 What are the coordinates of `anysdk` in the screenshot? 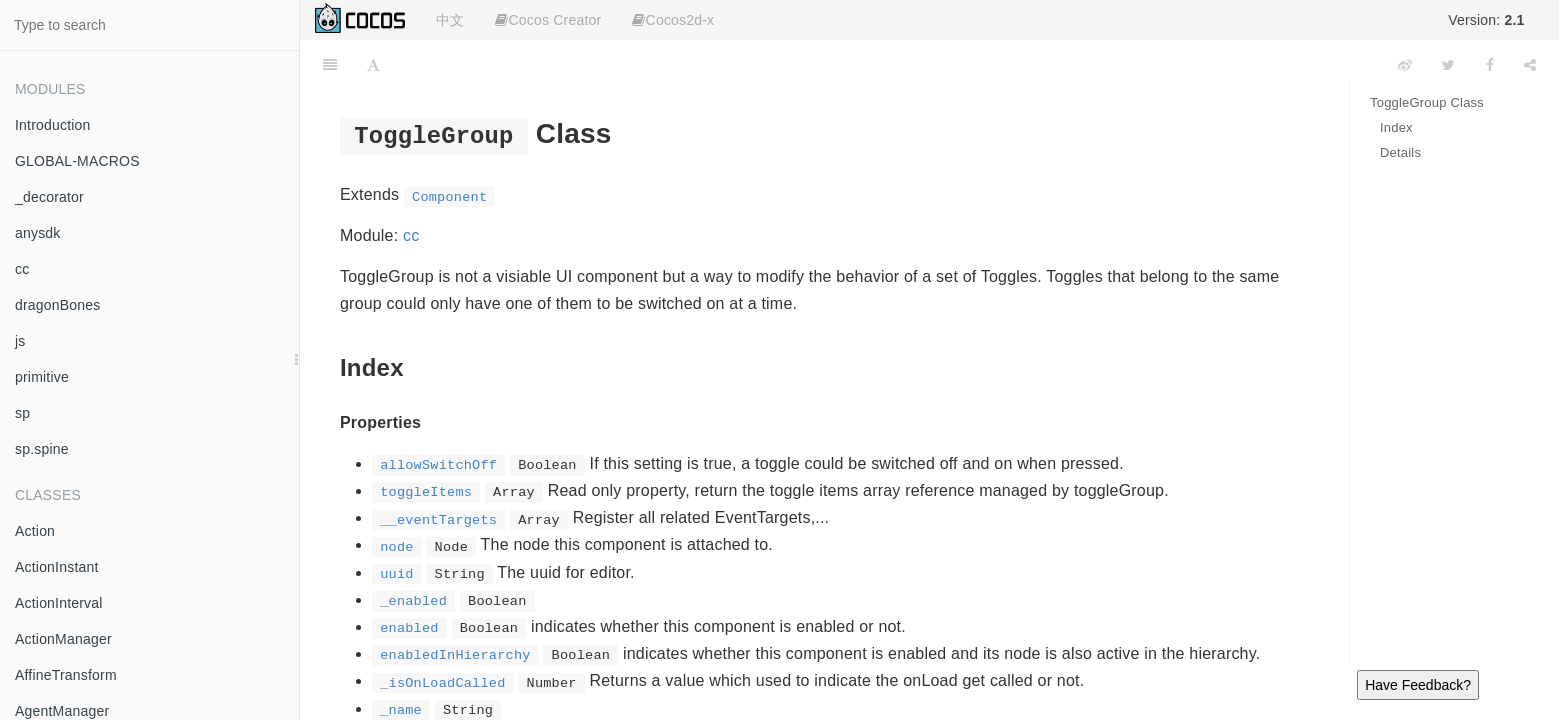 It's located at (38, 233).